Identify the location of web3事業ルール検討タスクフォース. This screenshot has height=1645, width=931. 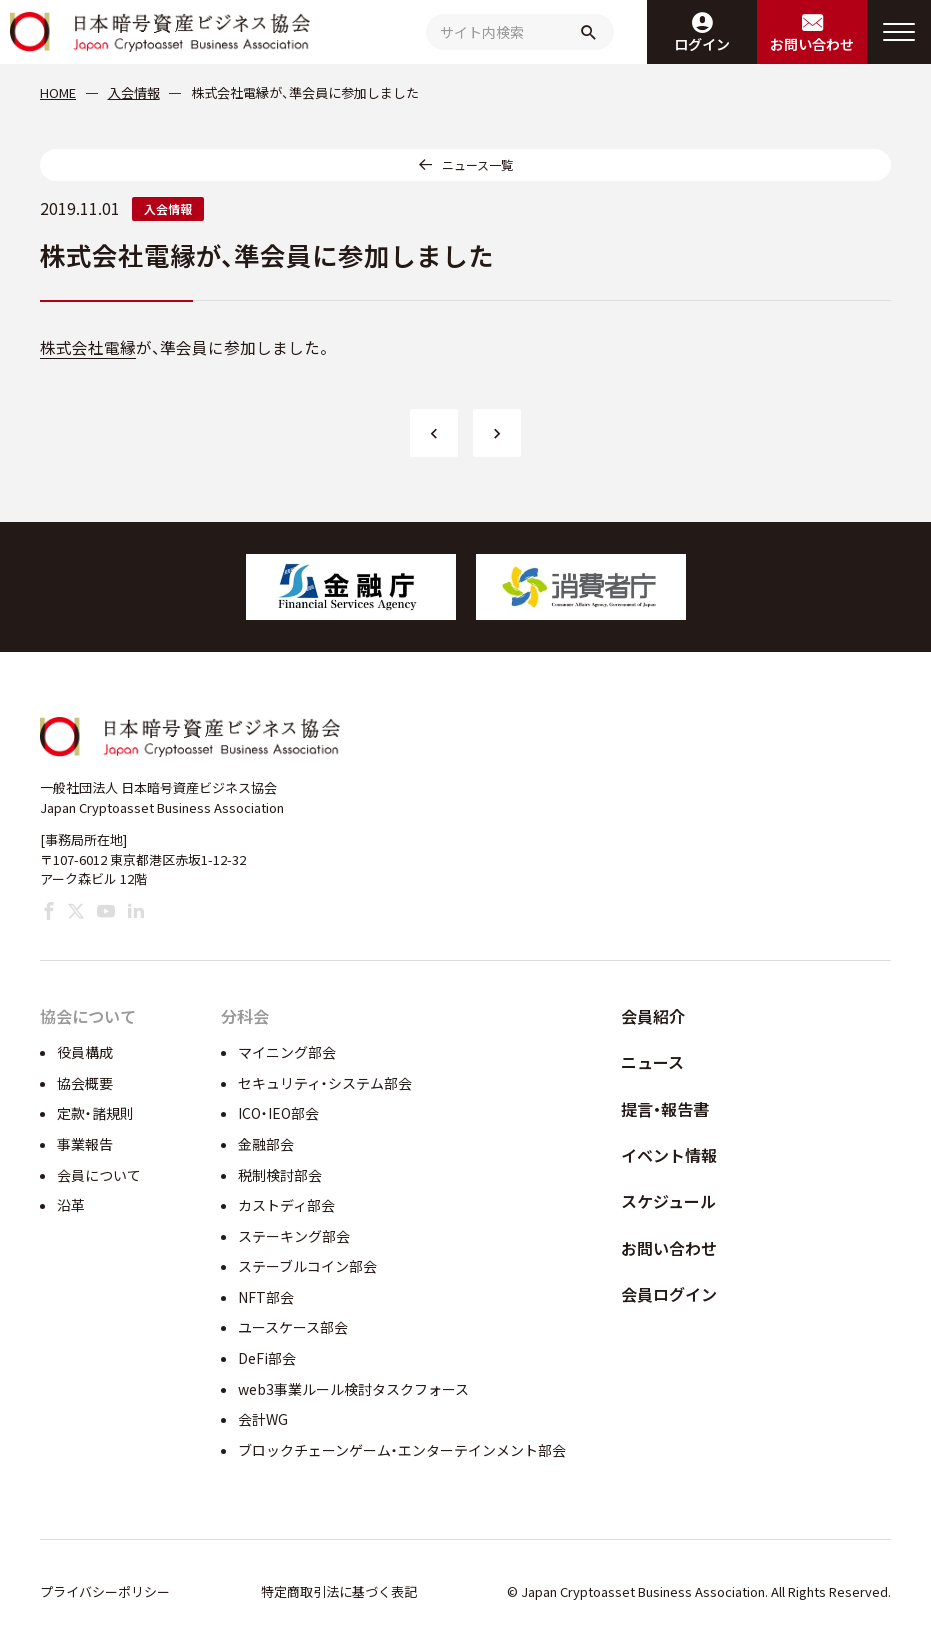
(353, 1389).